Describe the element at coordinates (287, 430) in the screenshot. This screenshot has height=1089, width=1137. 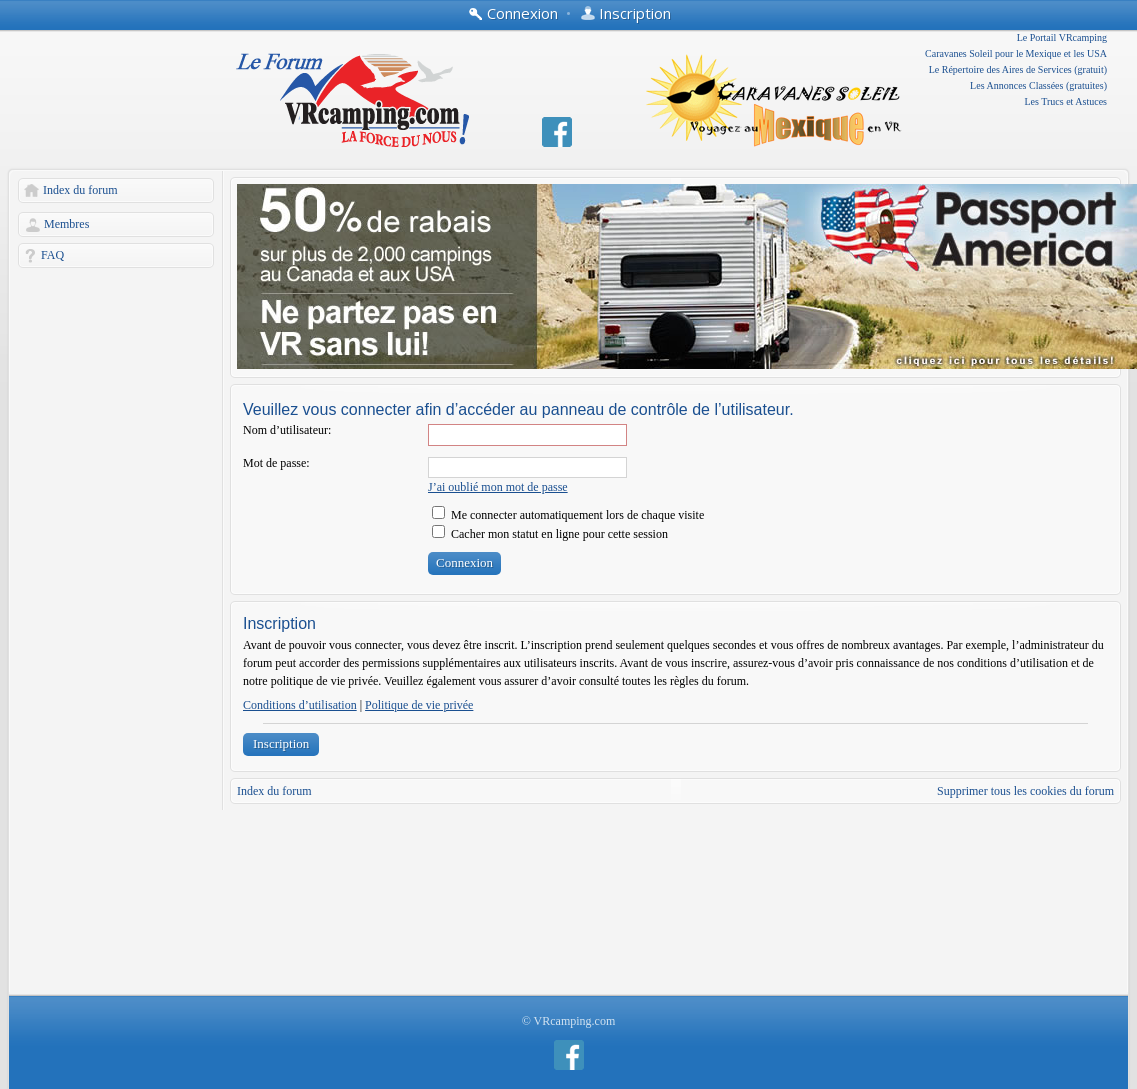
I see `Nom d’utilisateur:` at that location.